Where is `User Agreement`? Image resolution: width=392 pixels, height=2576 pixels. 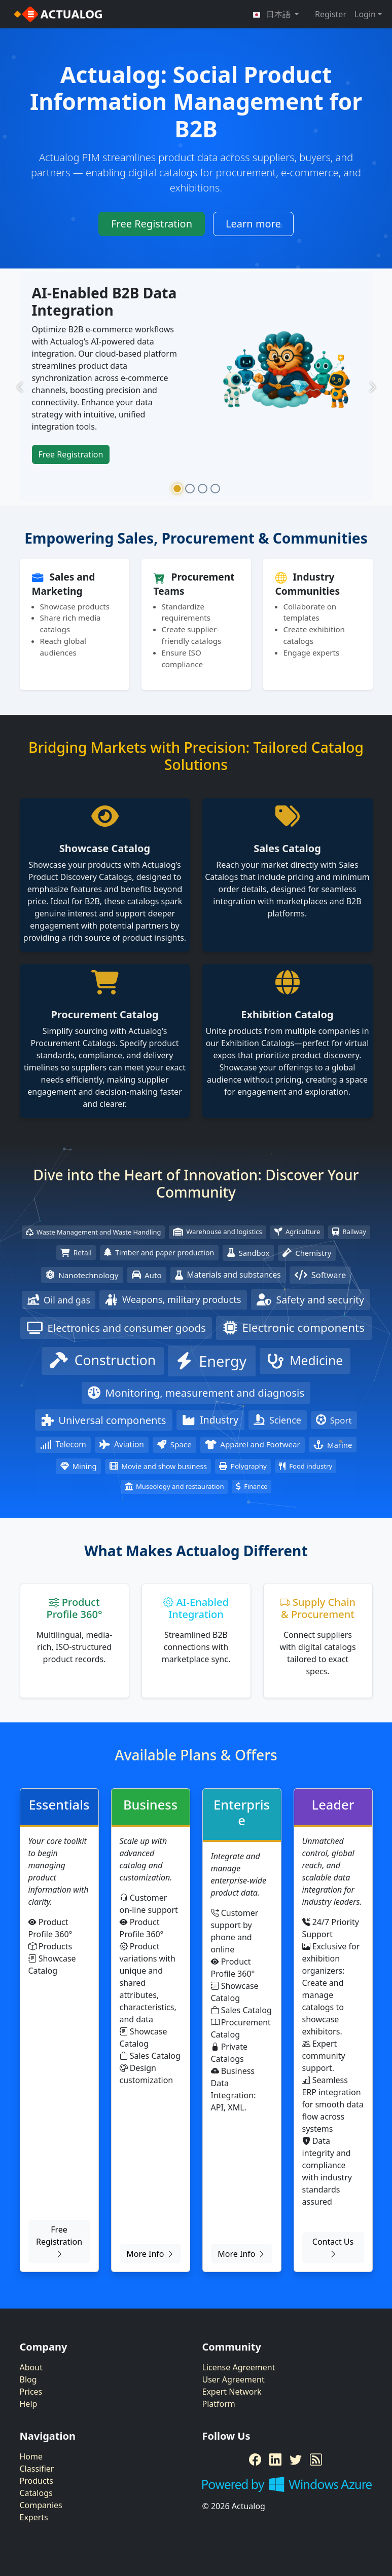 User Agreement is located at coordinates (233, 2379).